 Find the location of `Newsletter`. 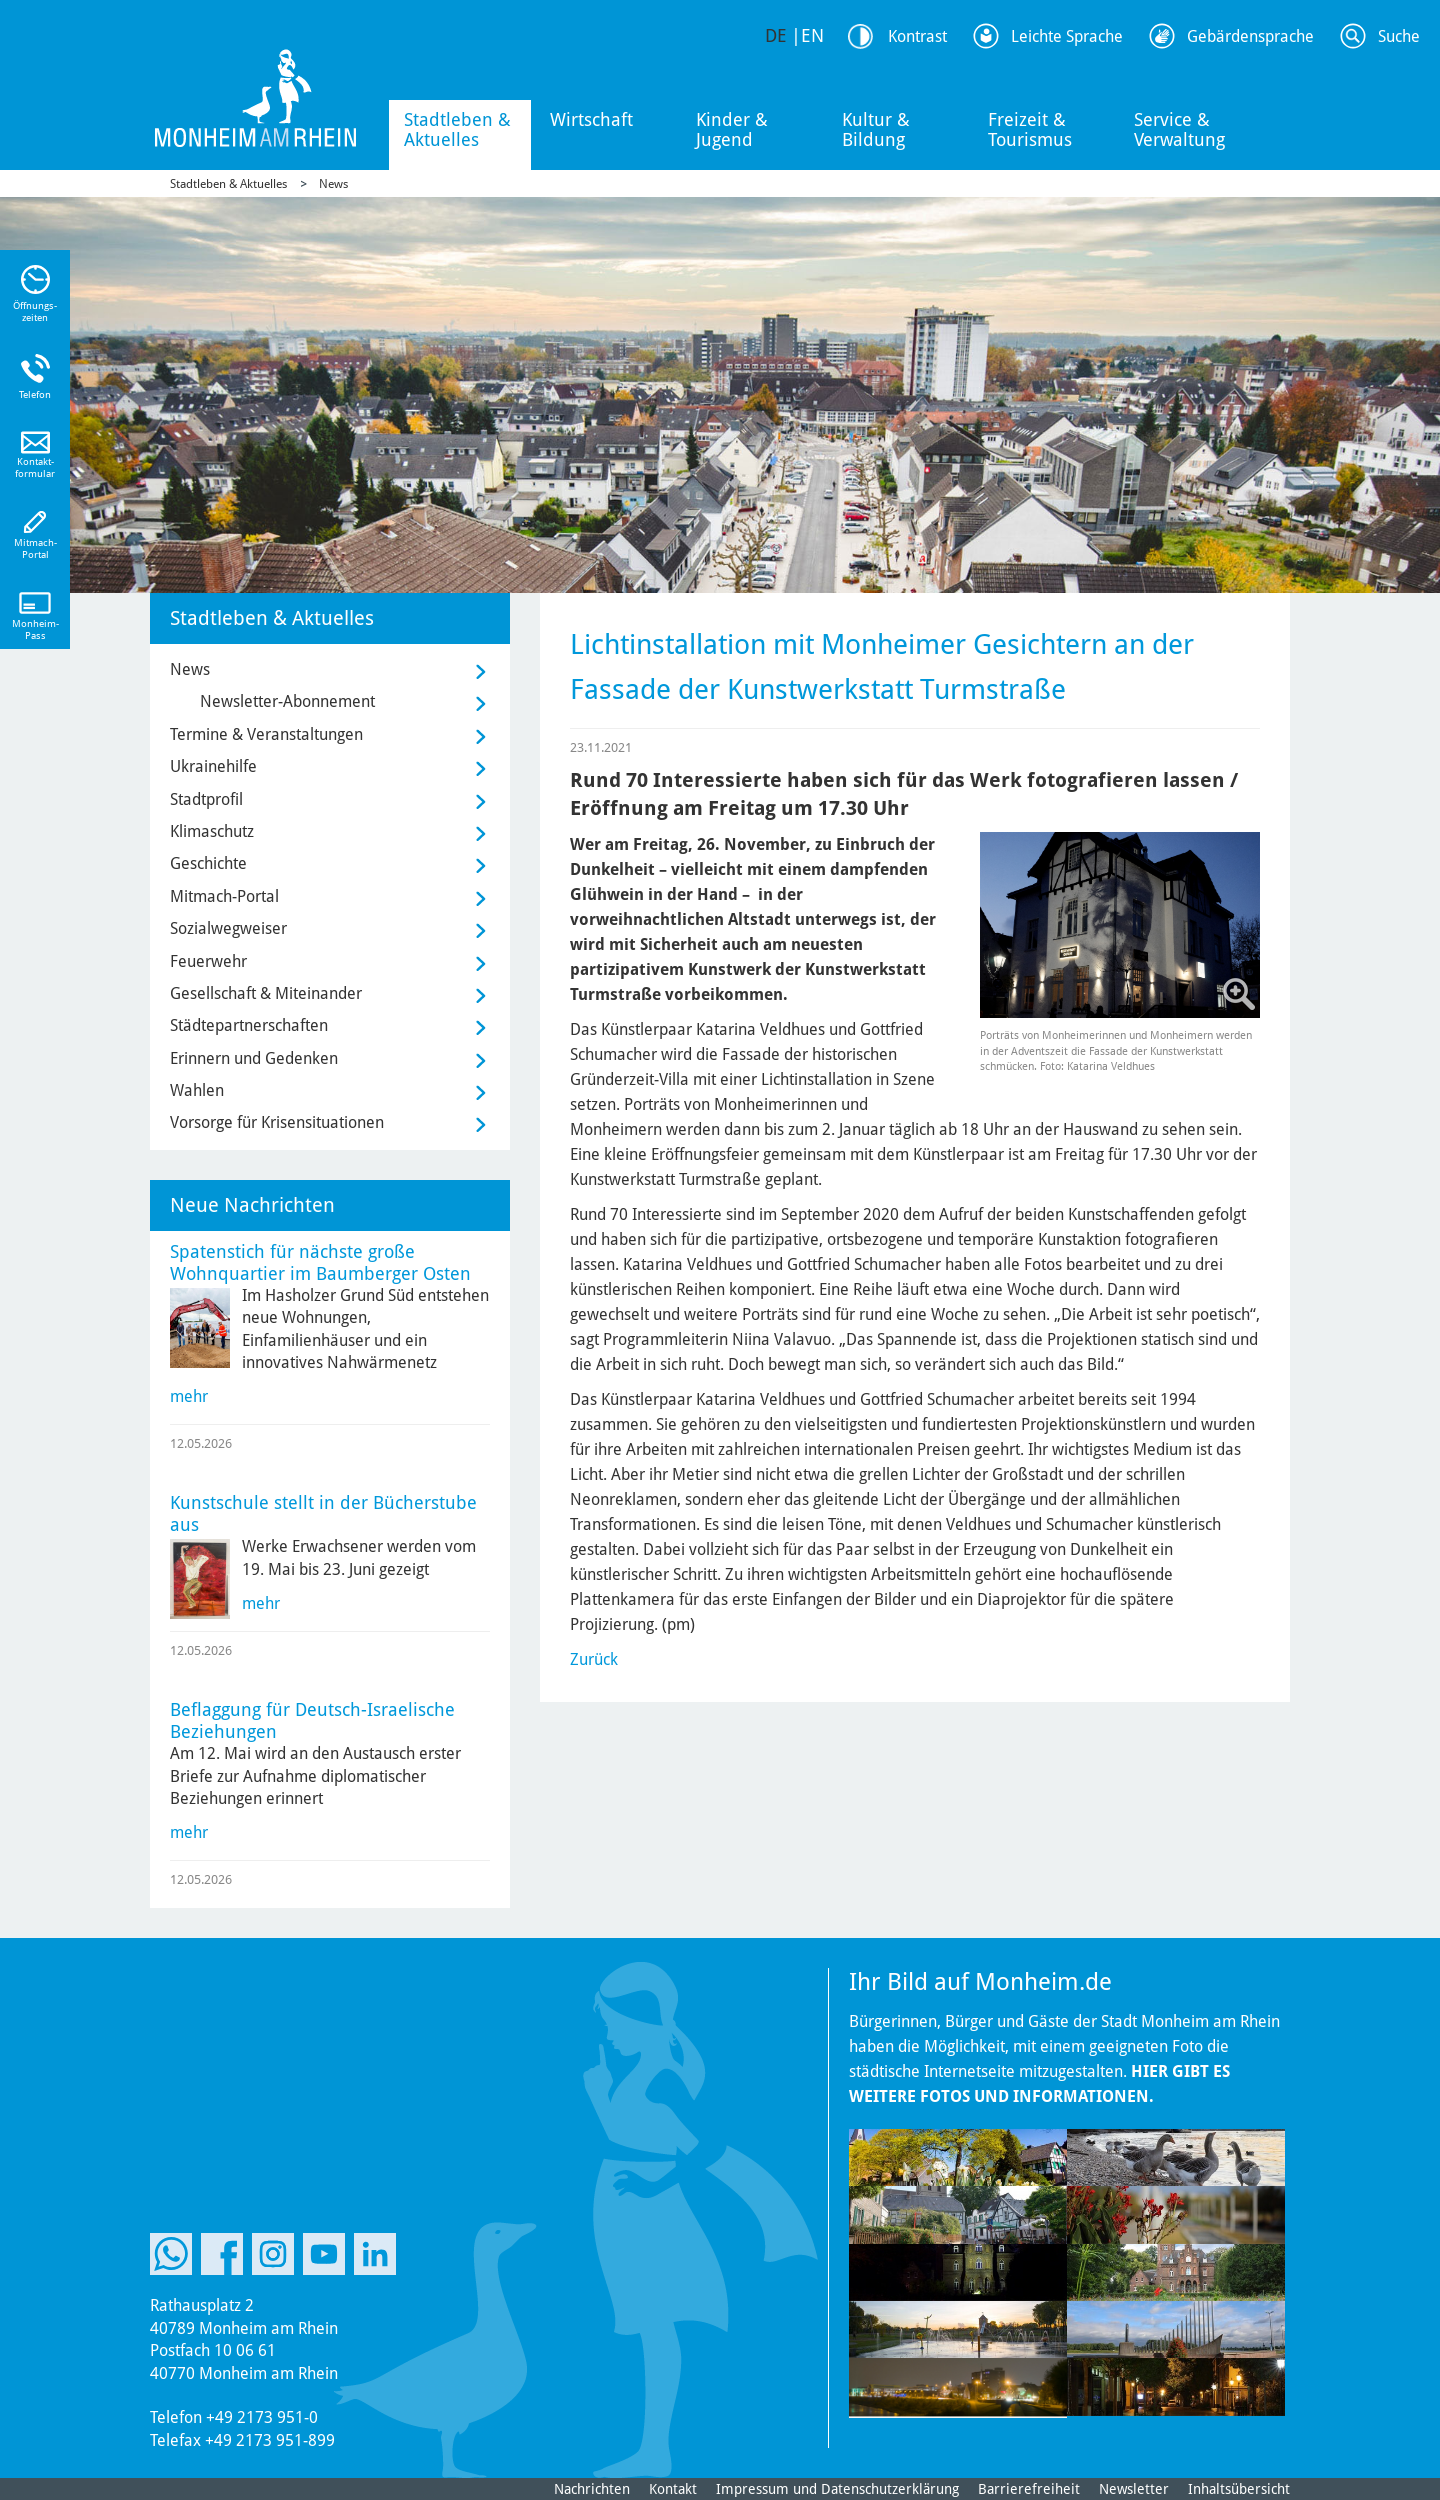

Newsletter is located at coordinates (1134, 2489).